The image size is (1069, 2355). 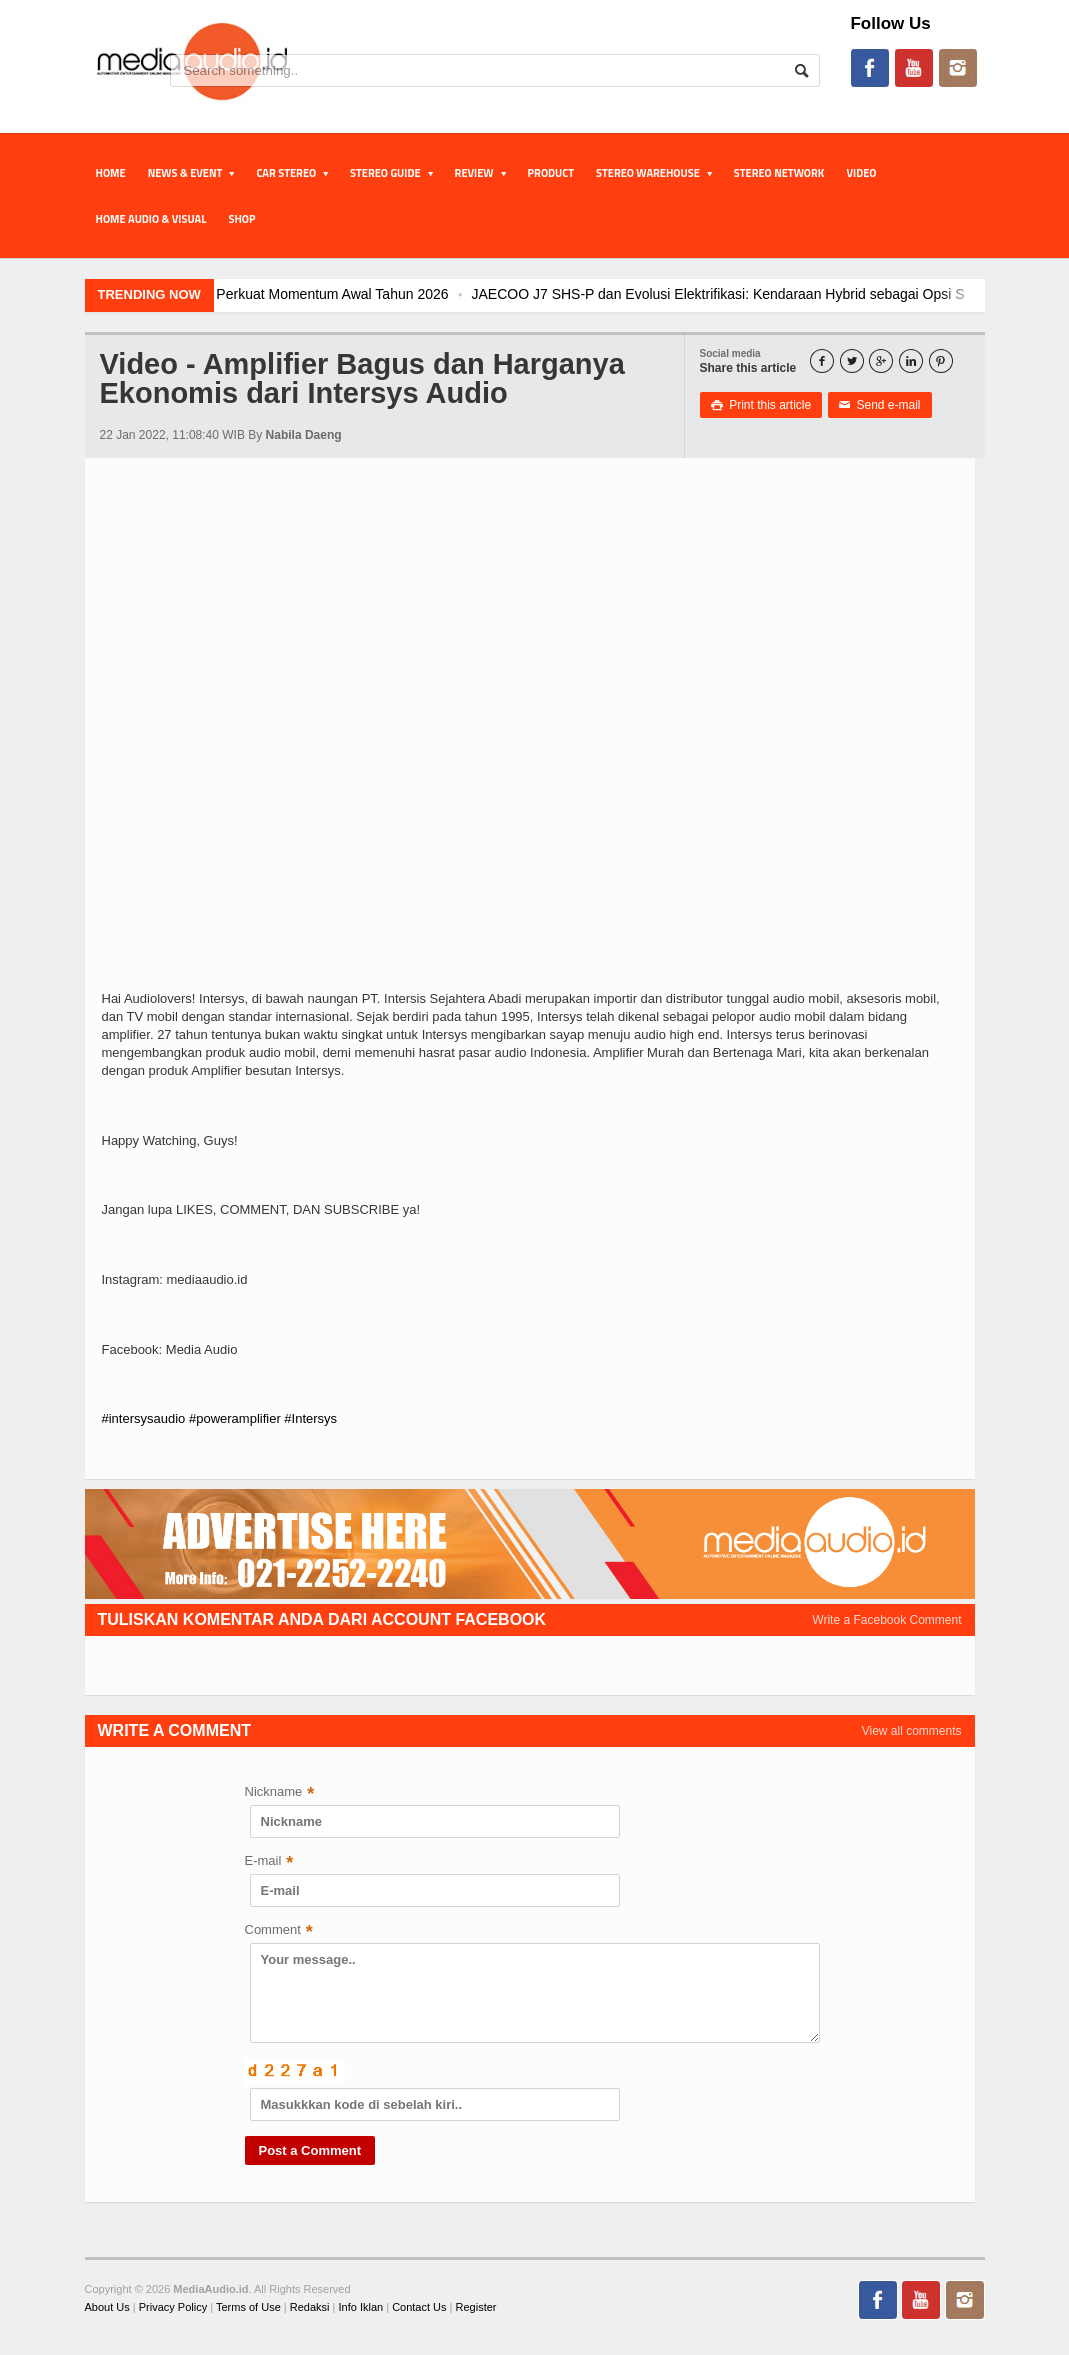 What do you see at coordinates (310, 2307) in the screenshot?
I see `Redaksi` at bounding box center [310, 2307].